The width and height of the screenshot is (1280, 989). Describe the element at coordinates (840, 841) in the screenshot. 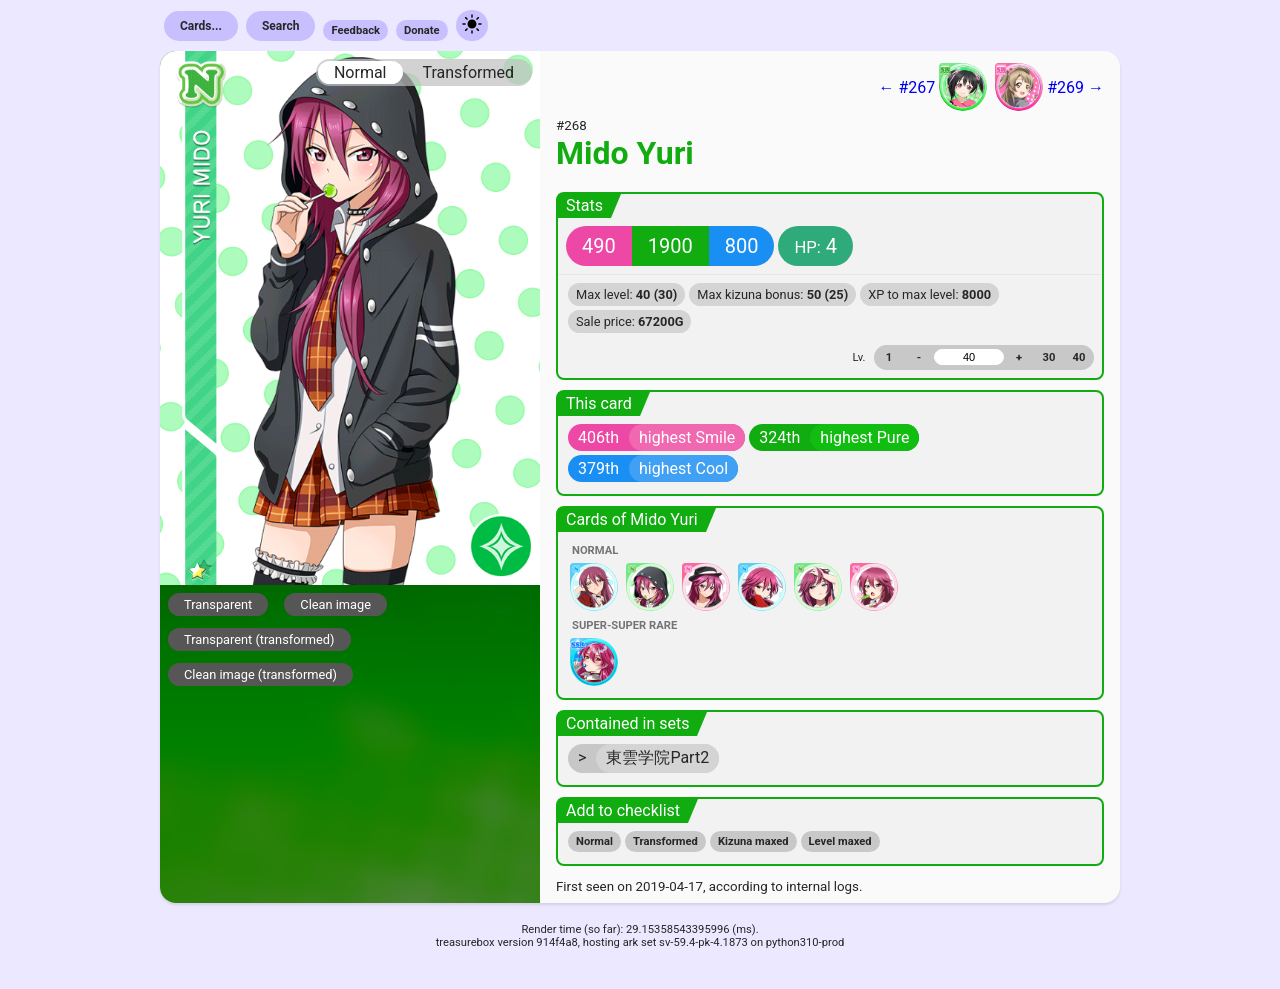

I see `Level maxed` at that location.